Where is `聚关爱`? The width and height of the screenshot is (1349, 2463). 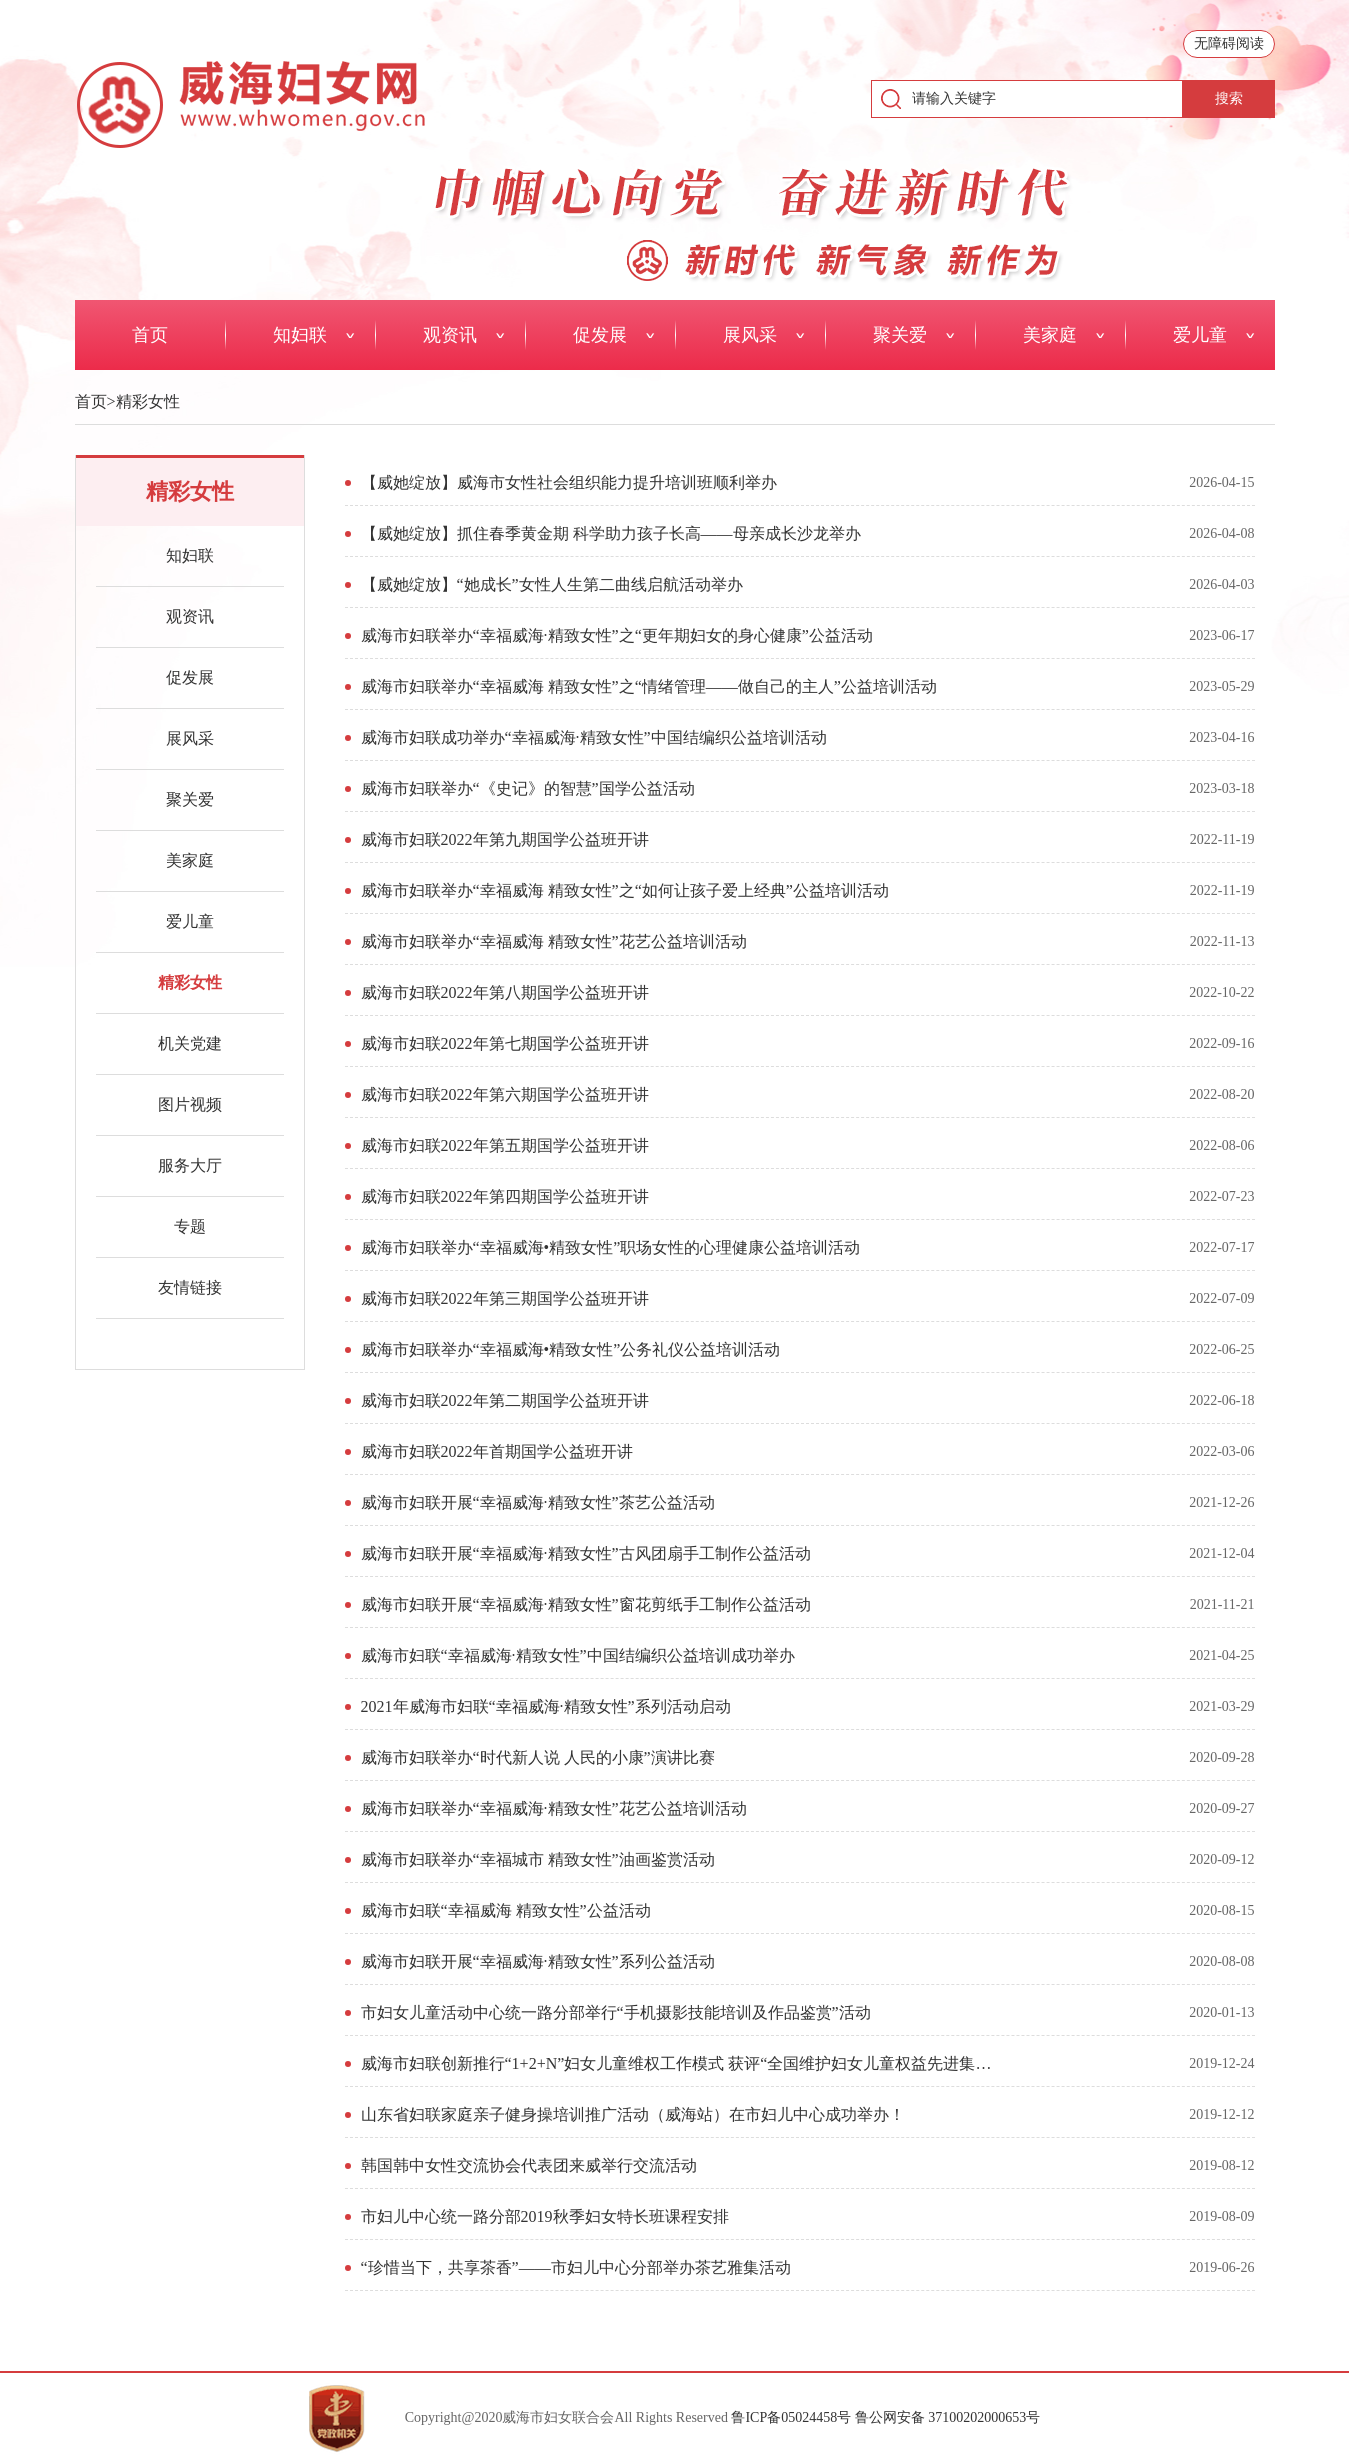
聚关爱 is located at coordinates (190, 799).